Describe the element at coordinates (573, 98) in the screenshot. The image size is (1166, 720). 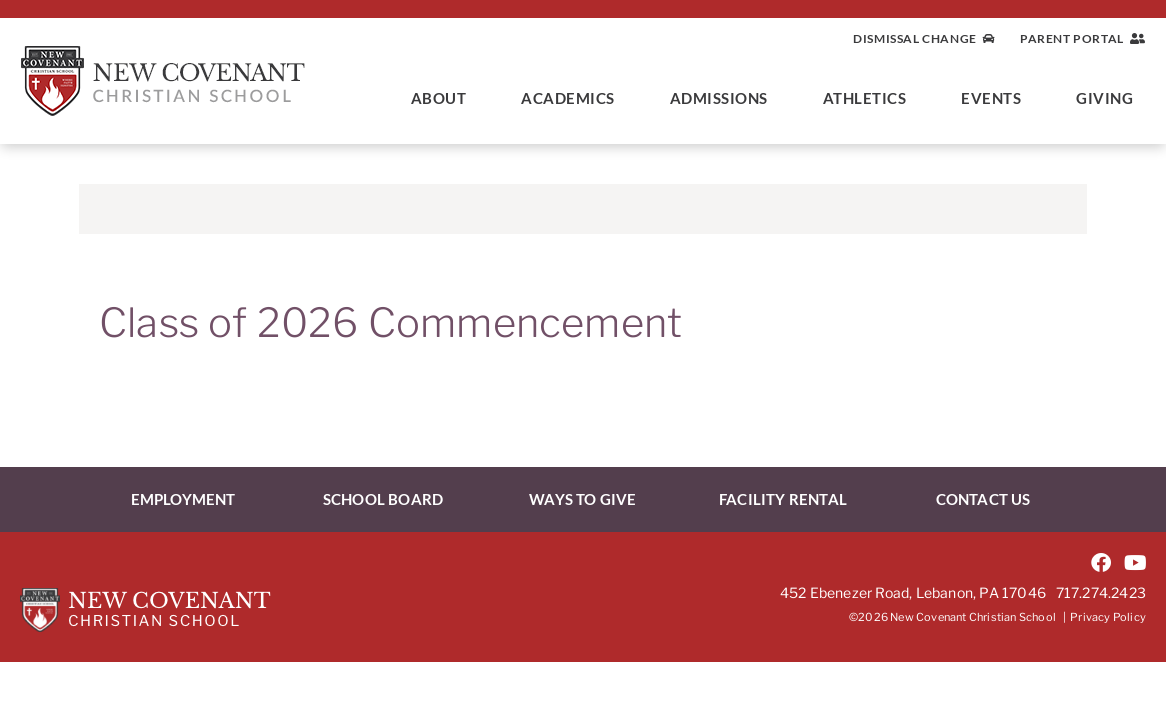
I see `Academics` at that location.